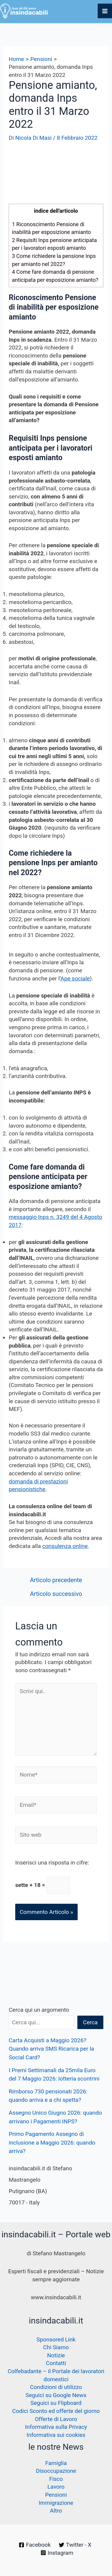  What do you see at coordinates (56, 2494) in the screenshot?
I see `Pensioni` at bounding box center [56, 2494].